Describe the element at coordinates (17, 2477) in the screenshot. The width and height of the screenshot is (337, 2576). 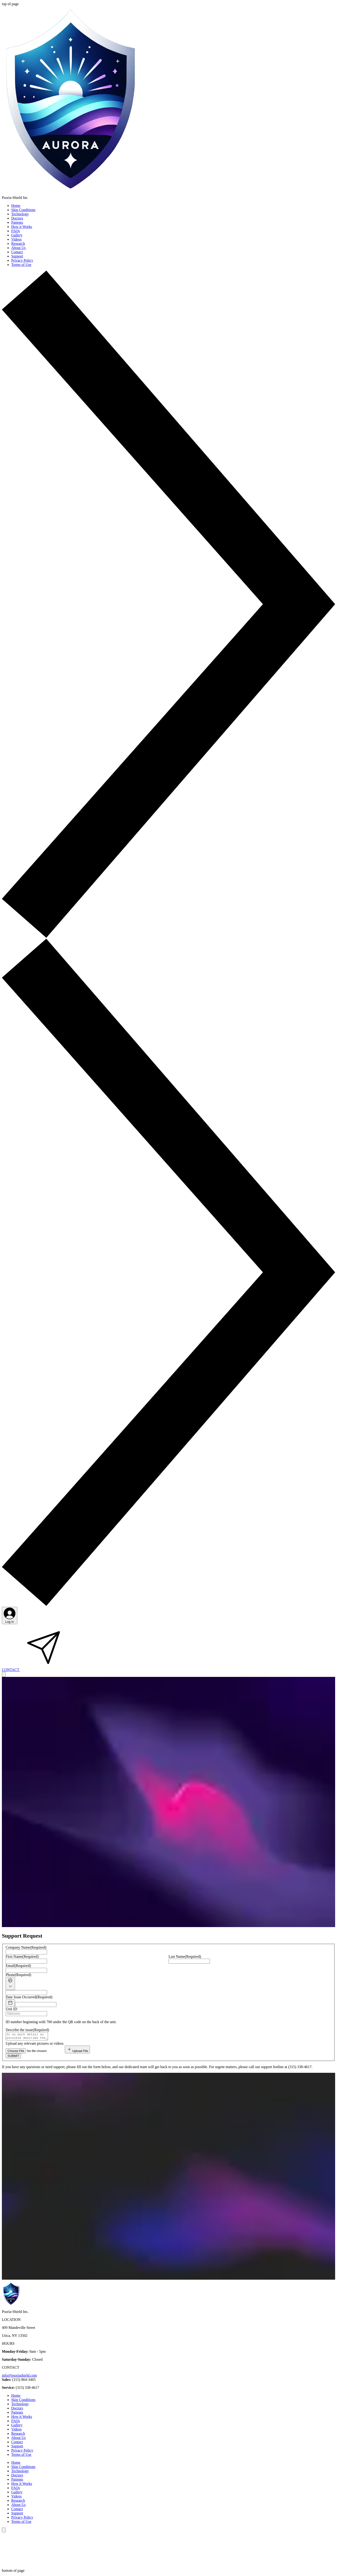
I see `Doctors` at that location.